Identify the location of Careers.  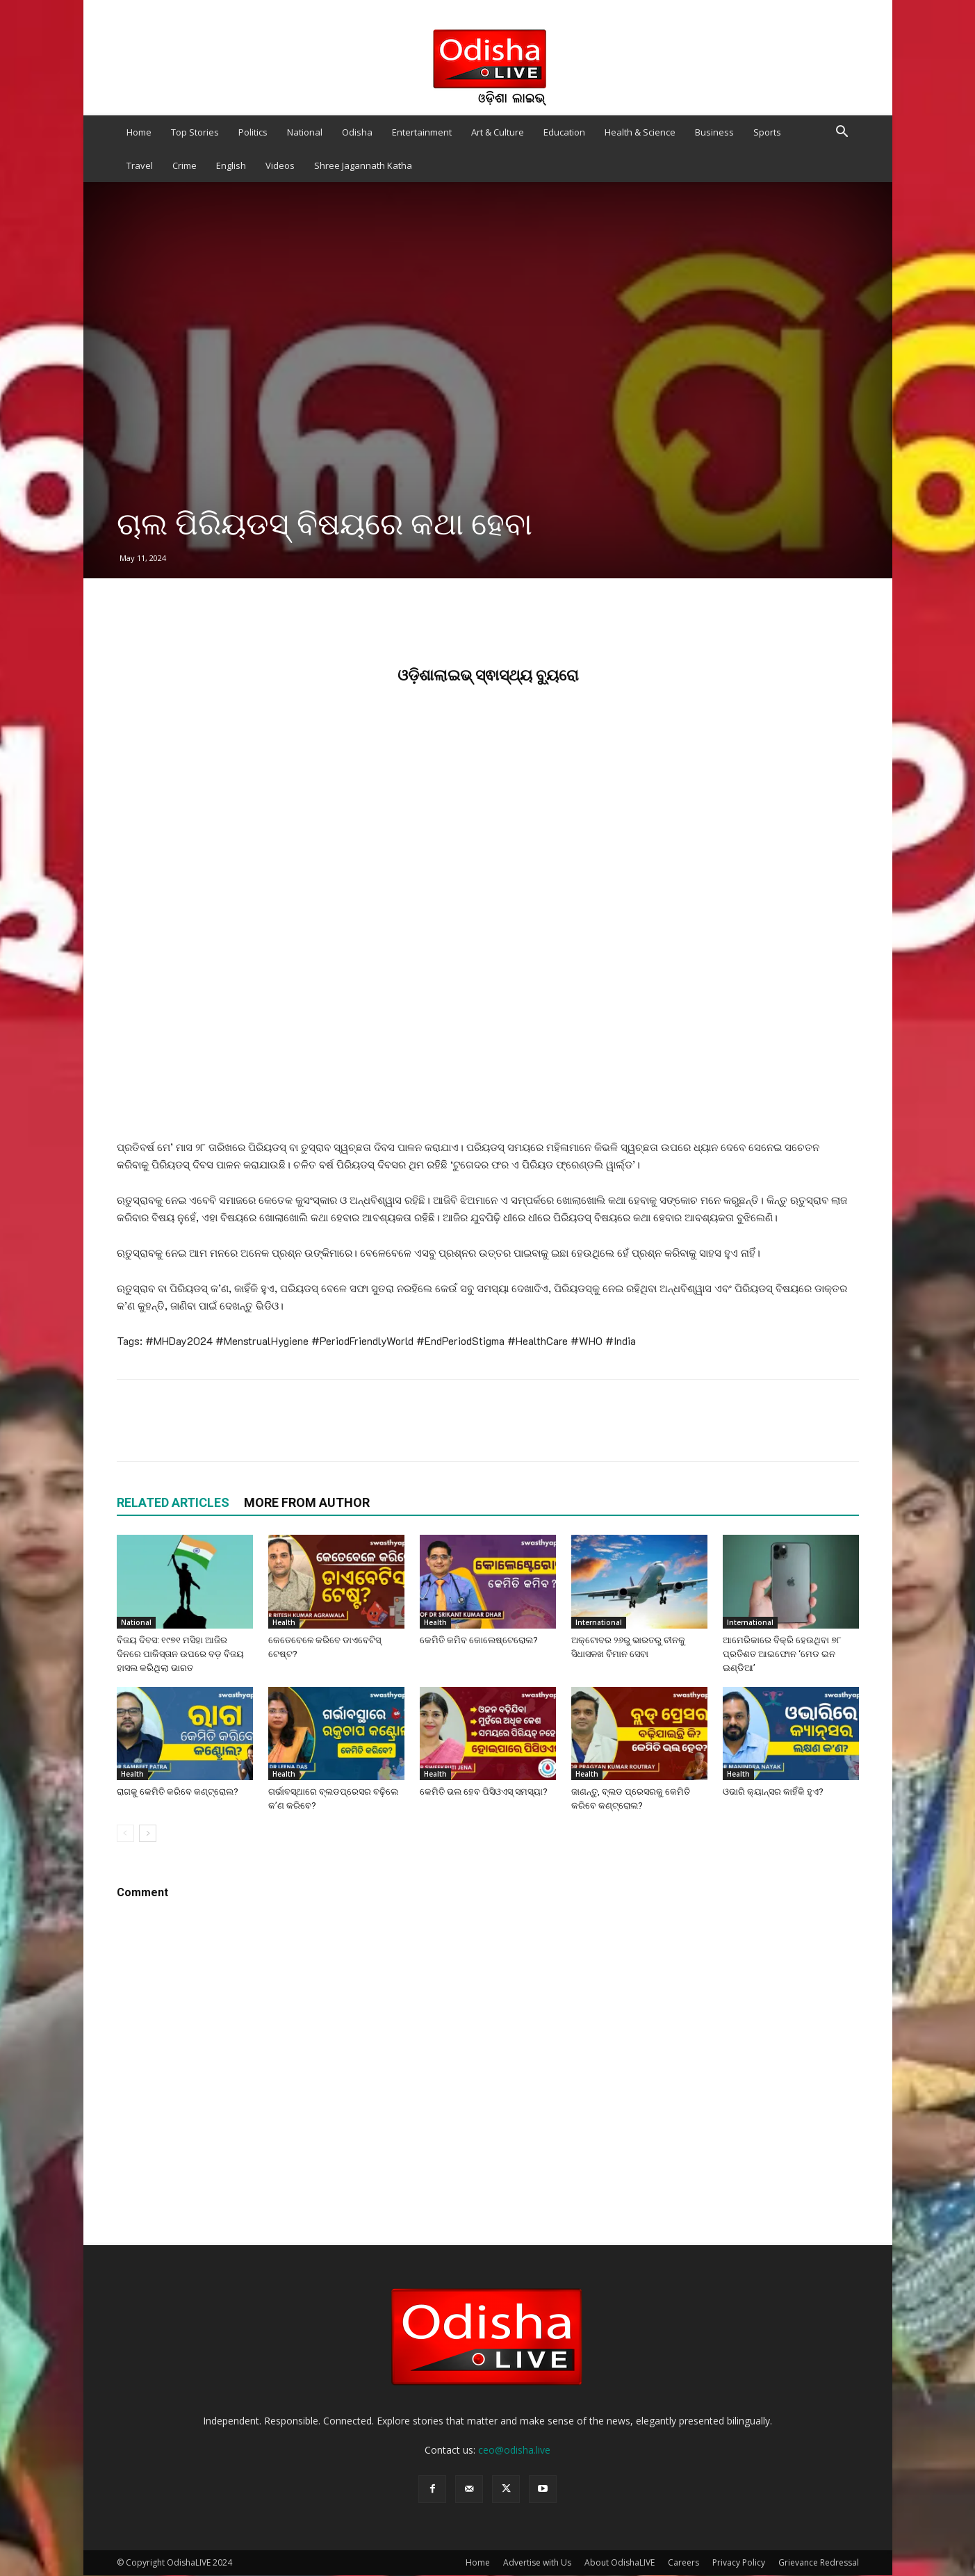
(683, 2562).